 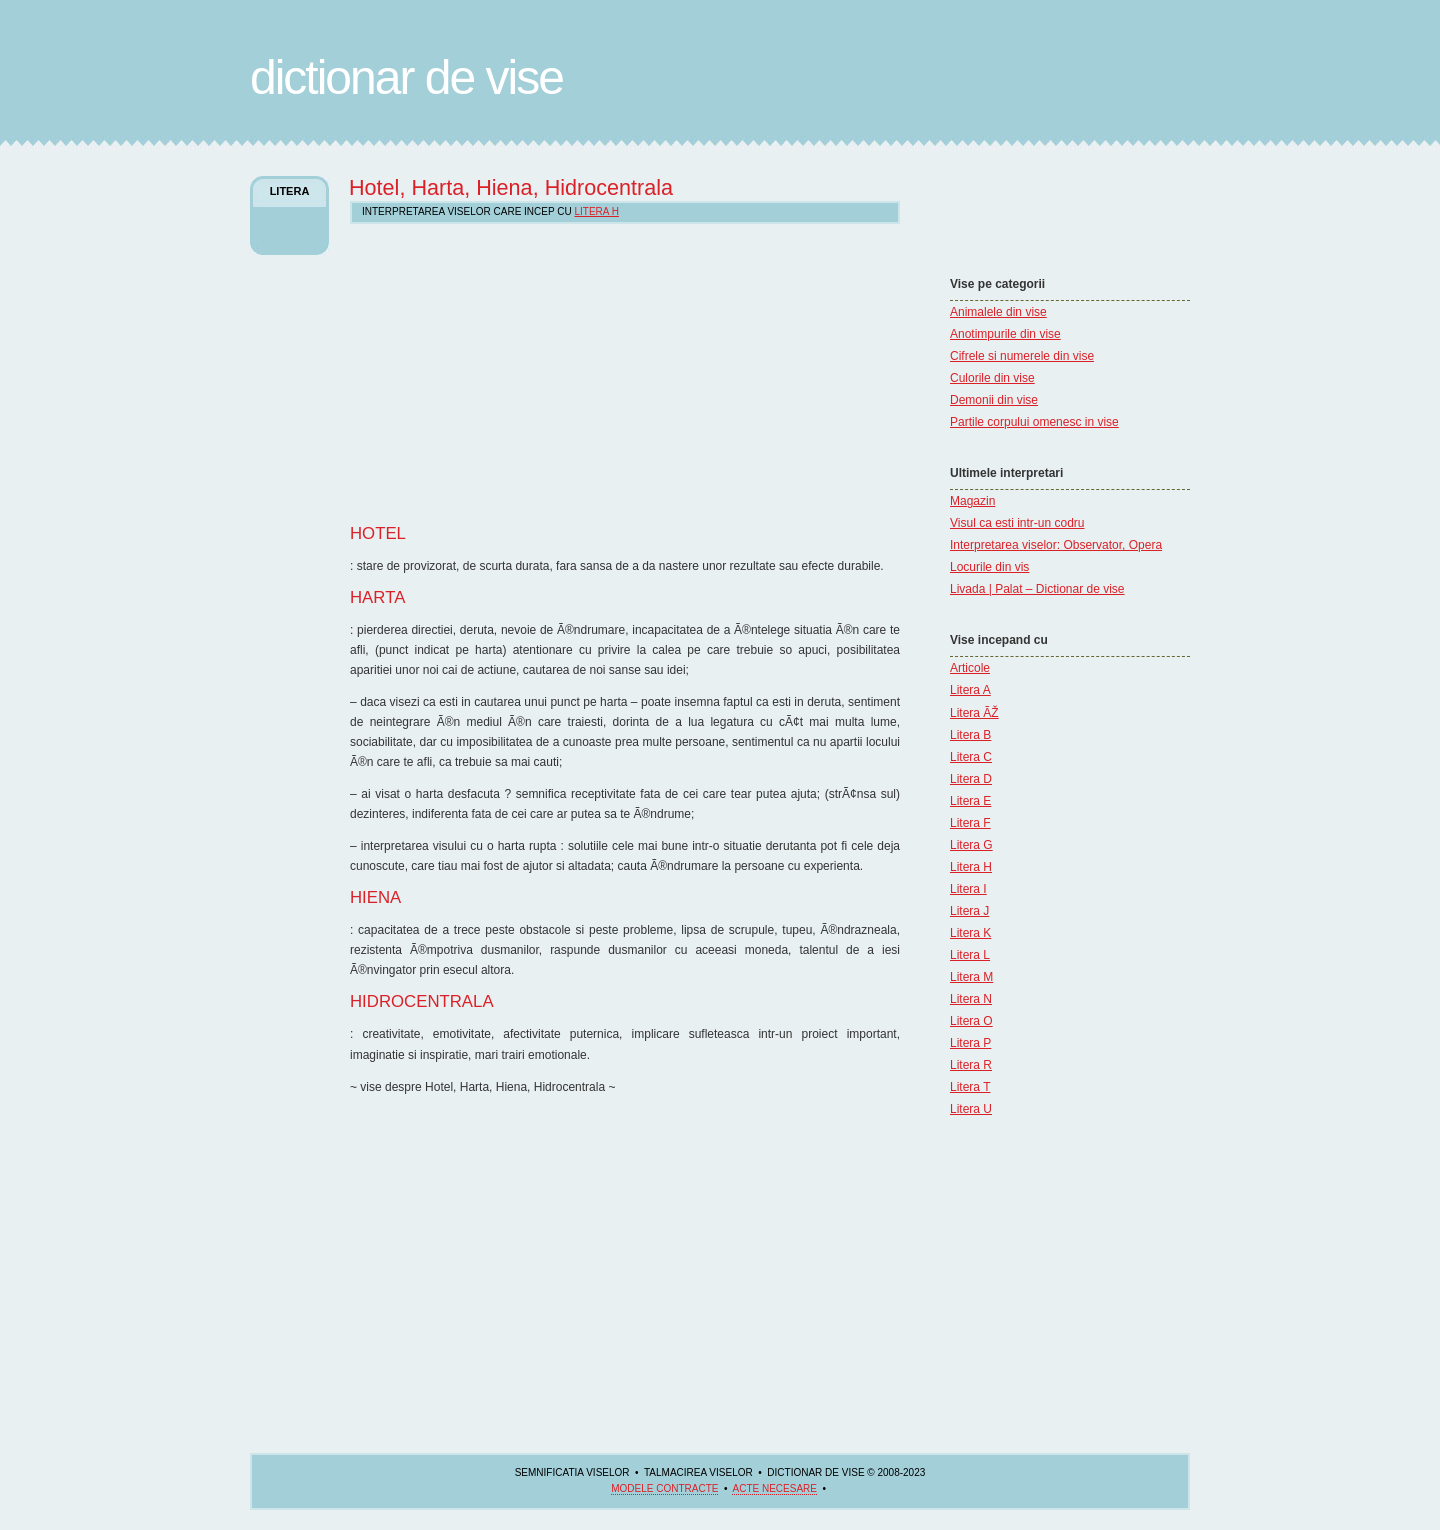 I want to click on Litera L, so click(x=970, y=955).